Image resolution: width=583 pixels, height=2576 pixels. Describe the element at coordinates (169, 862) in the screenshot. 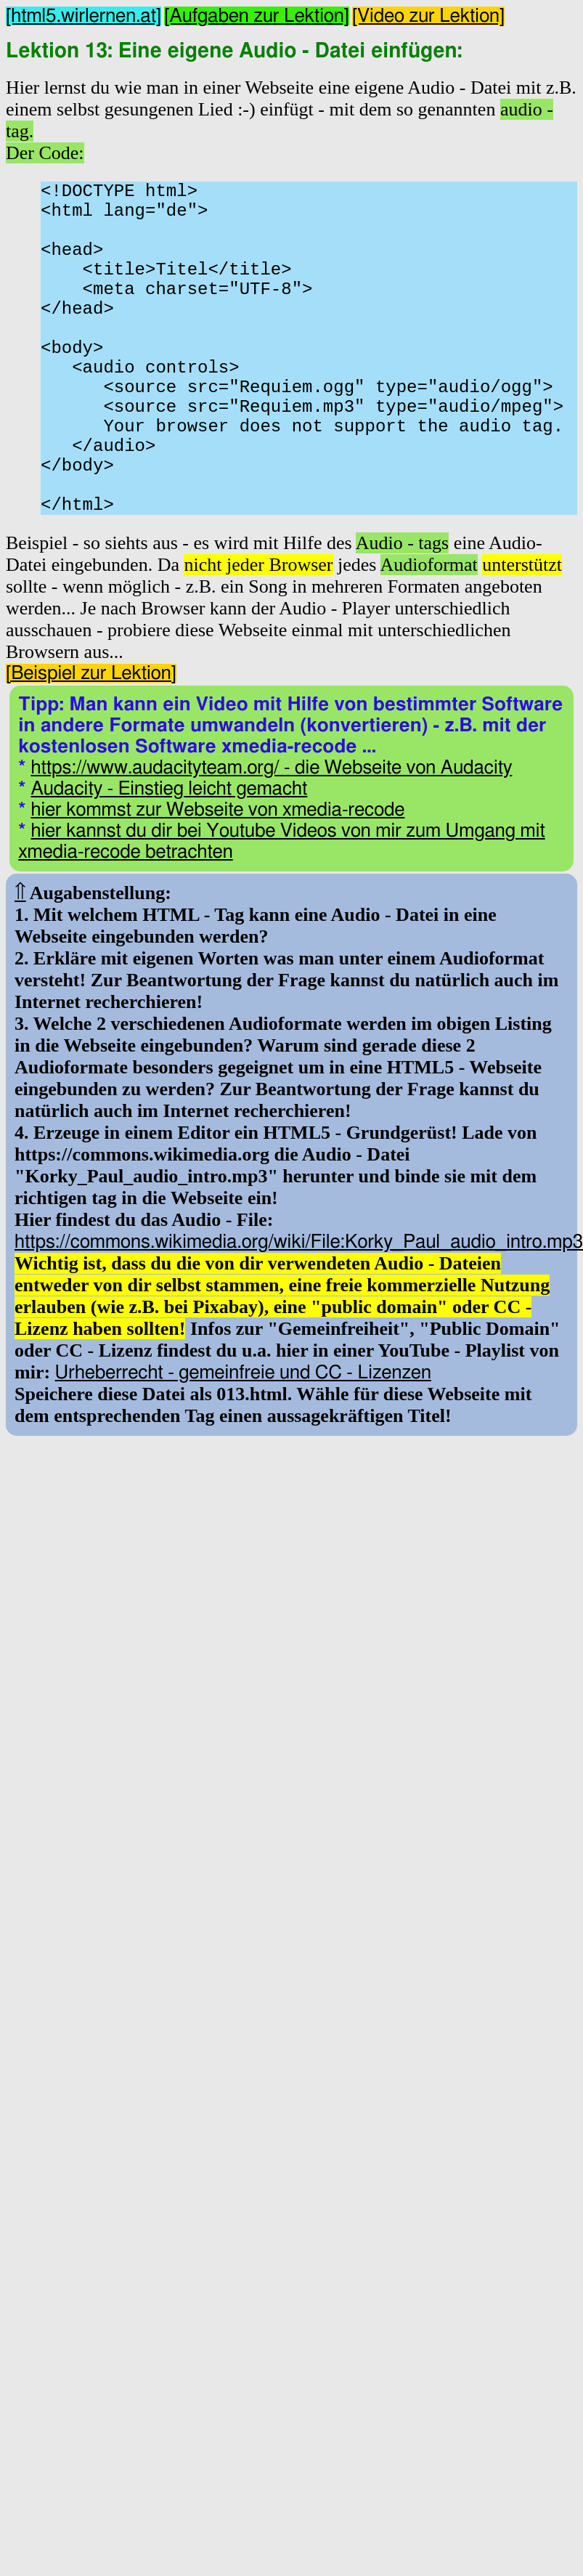

I see `Audacity - Einstieg leicht gemacht` at that location.